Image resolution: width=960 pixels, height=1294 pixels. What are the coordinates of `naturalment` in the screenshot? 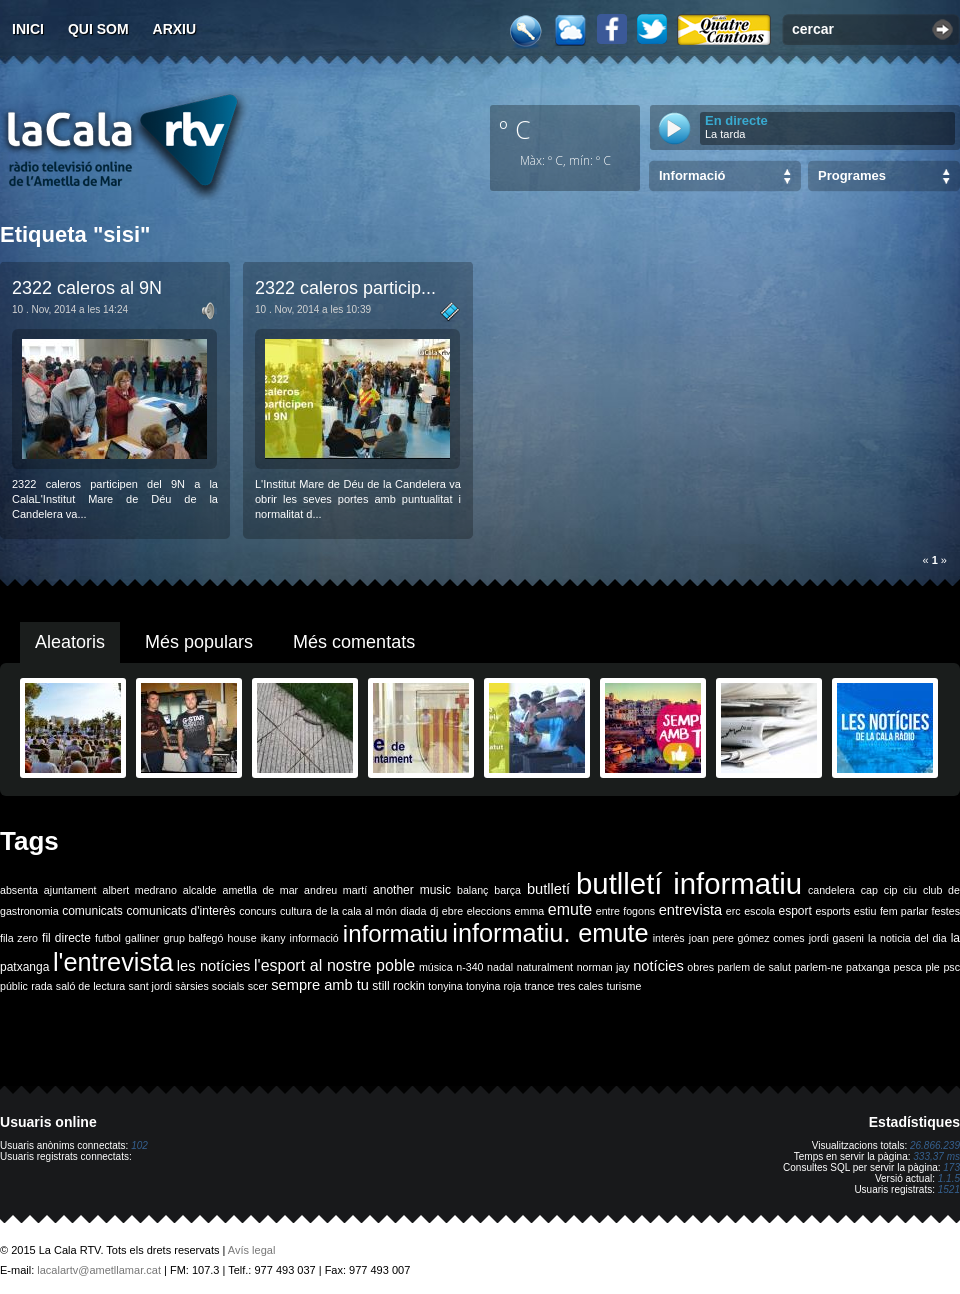 It's located at (545, 967).